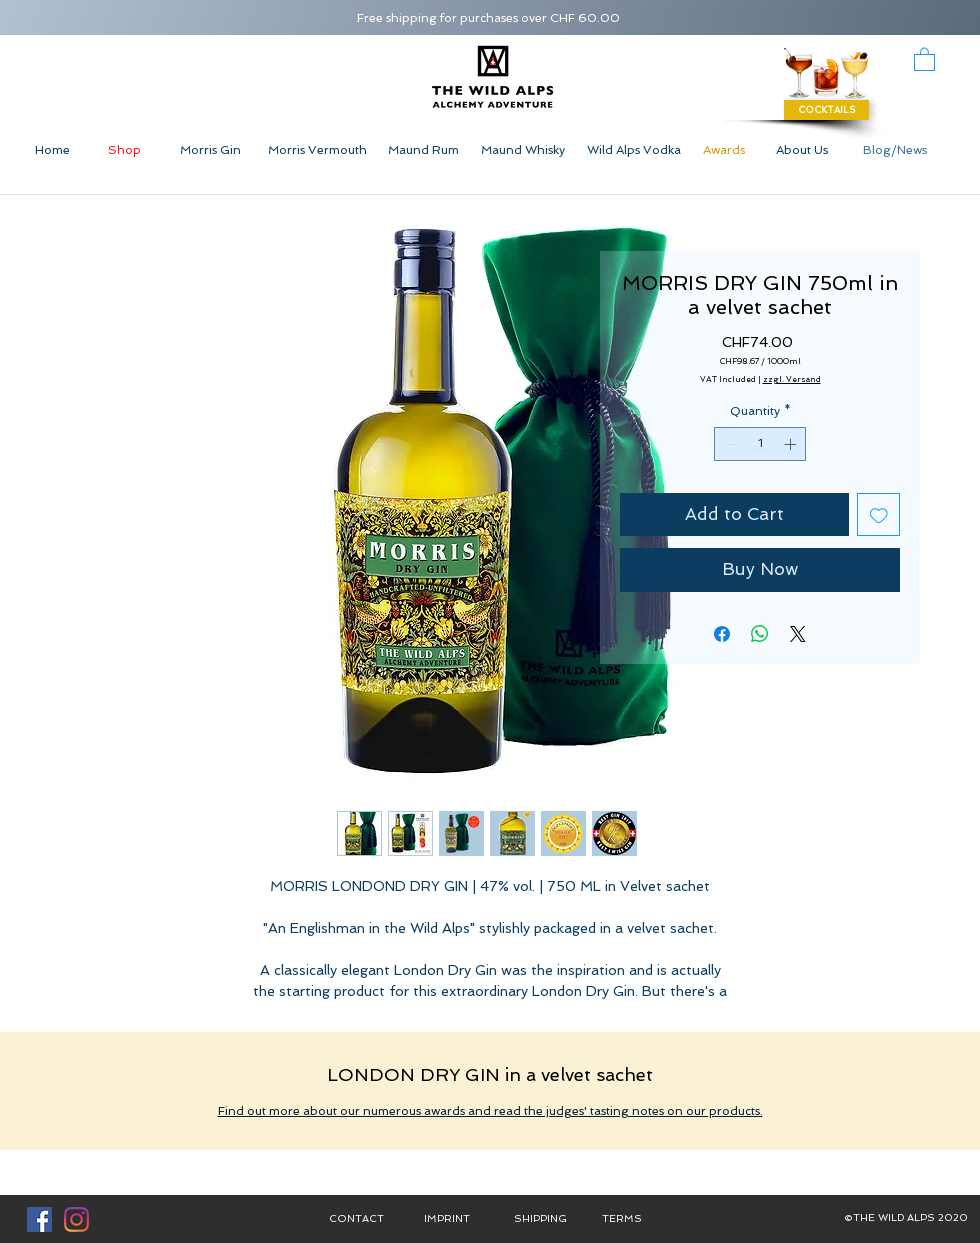  Describe the element at coordinates (802, 150) in the screenshot. I see `[About Us]` at that location.